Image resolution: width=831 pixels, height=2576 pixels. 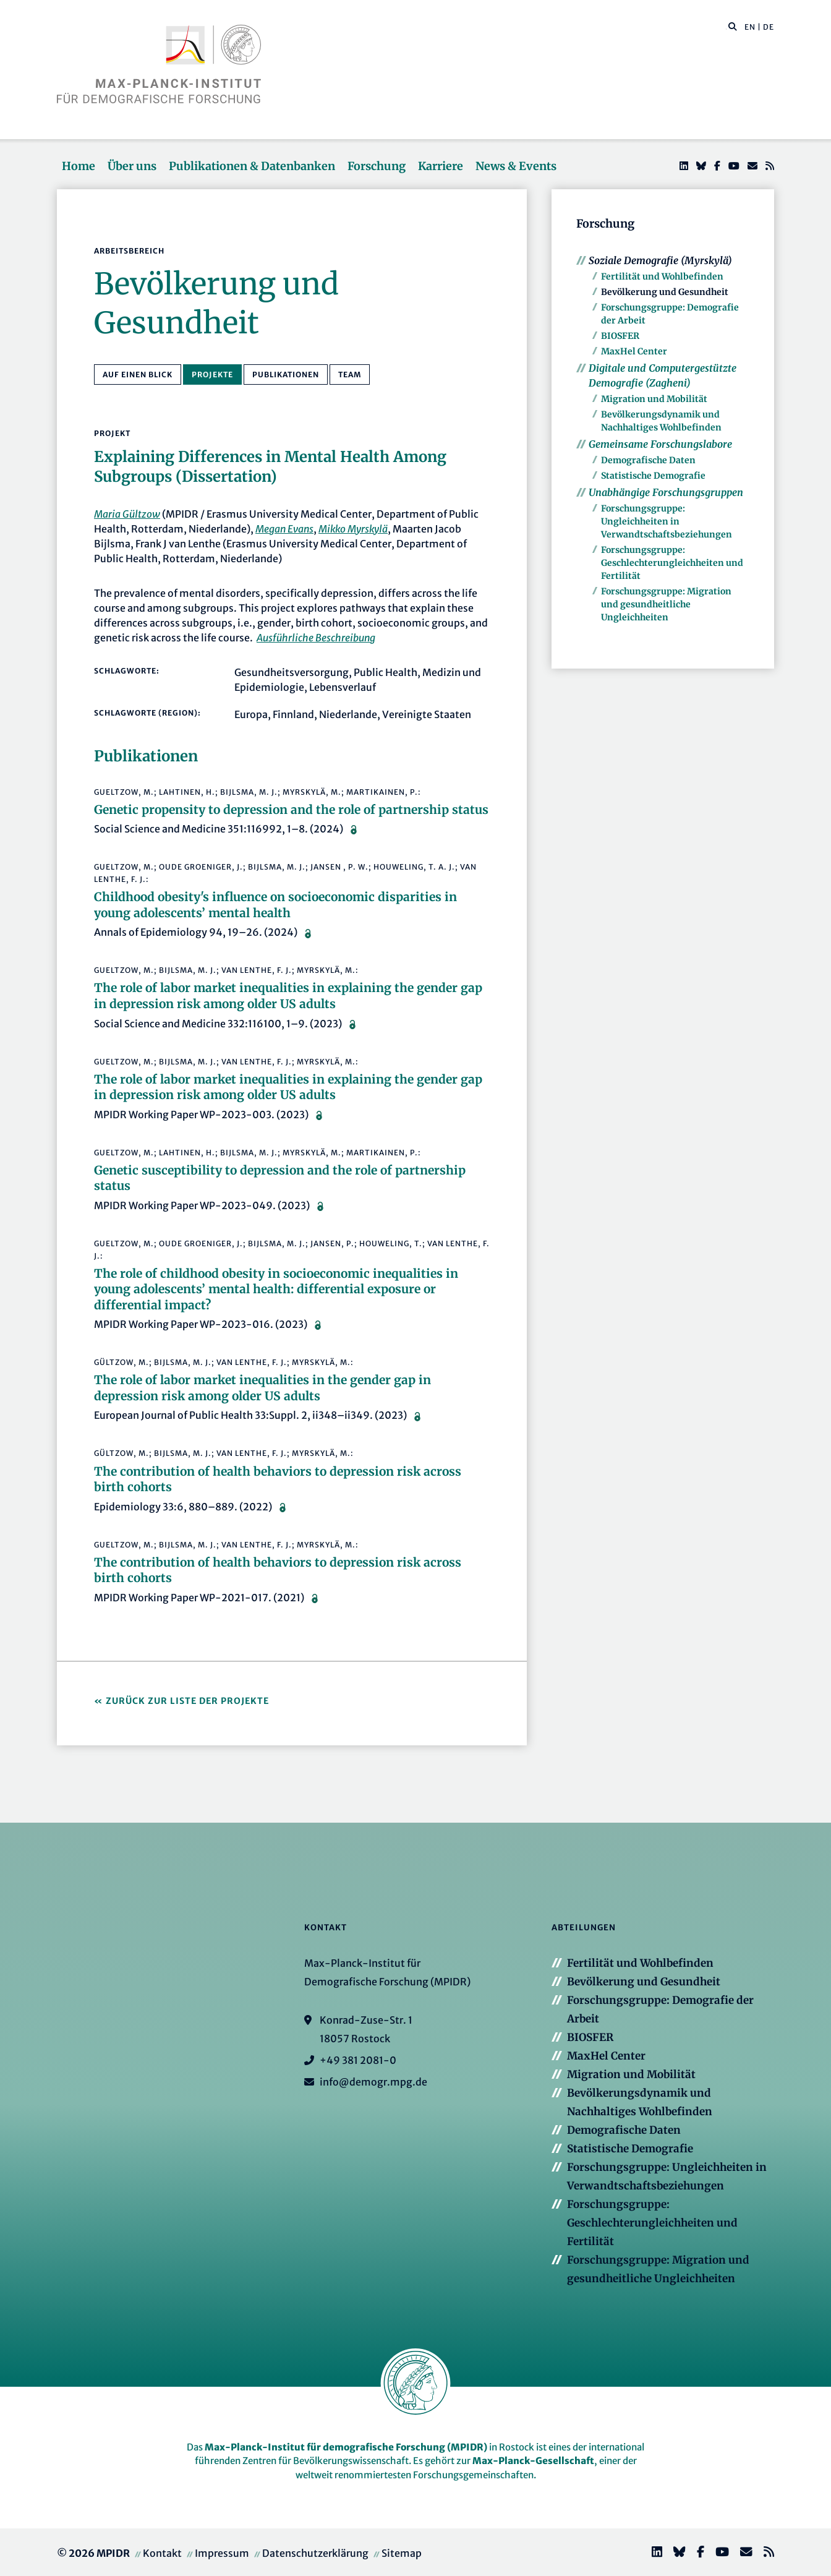 What do you see at coordinates (358, 2060) in the screenshot?
I see `+49 381 2081-0` at bounding box center [358, 2060].